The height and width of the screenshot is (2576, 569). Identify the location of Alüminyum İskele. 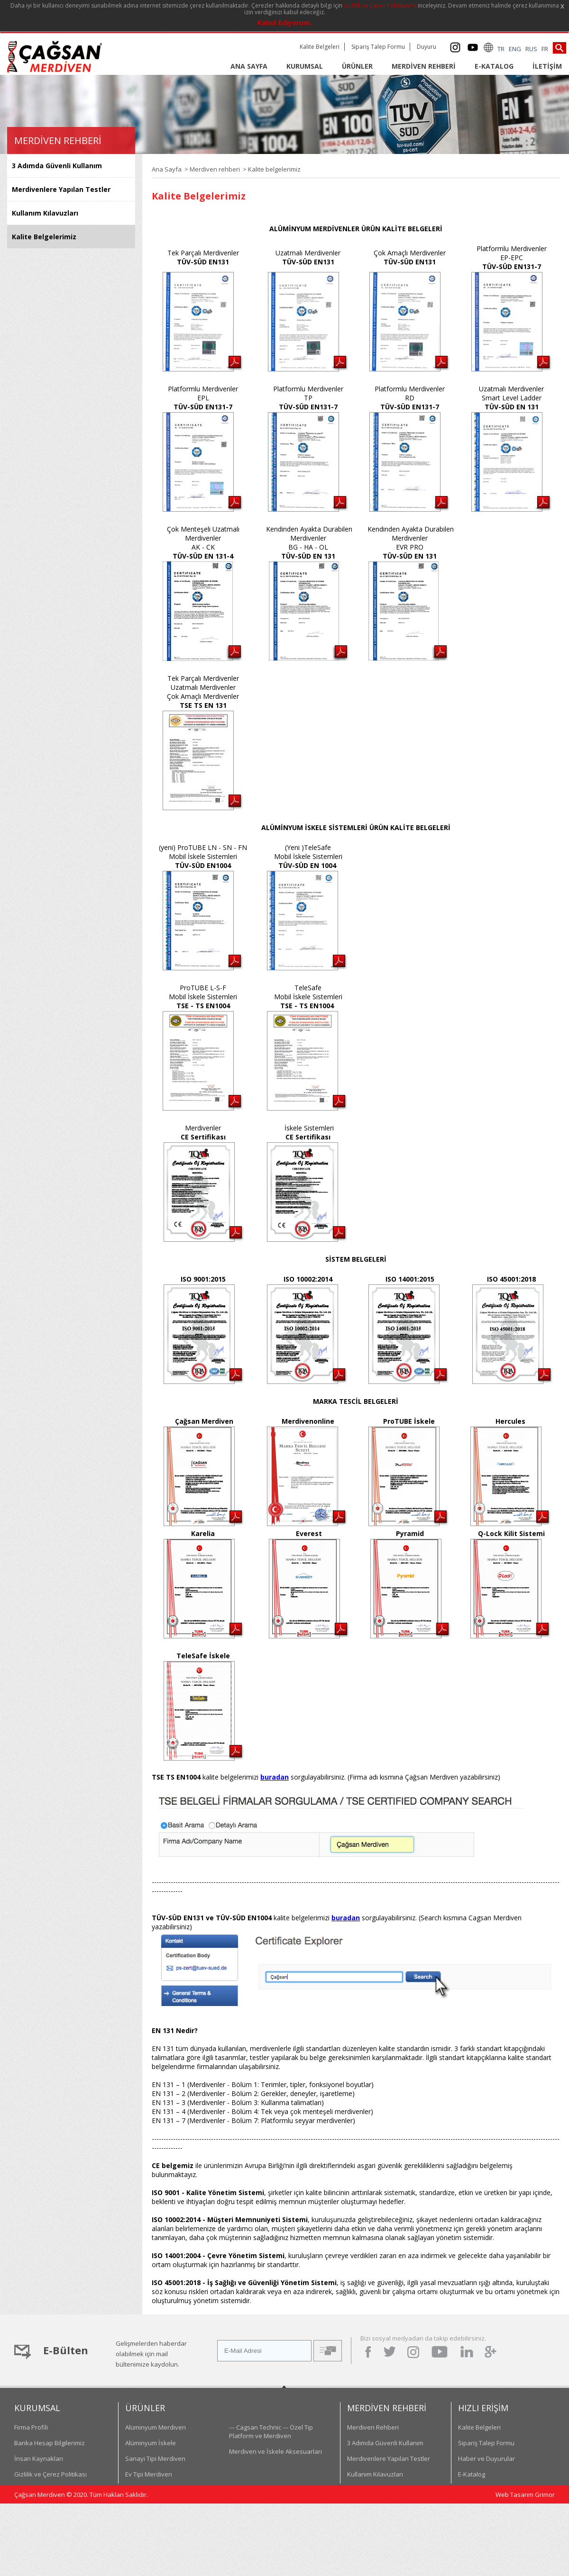
(150, 2443).